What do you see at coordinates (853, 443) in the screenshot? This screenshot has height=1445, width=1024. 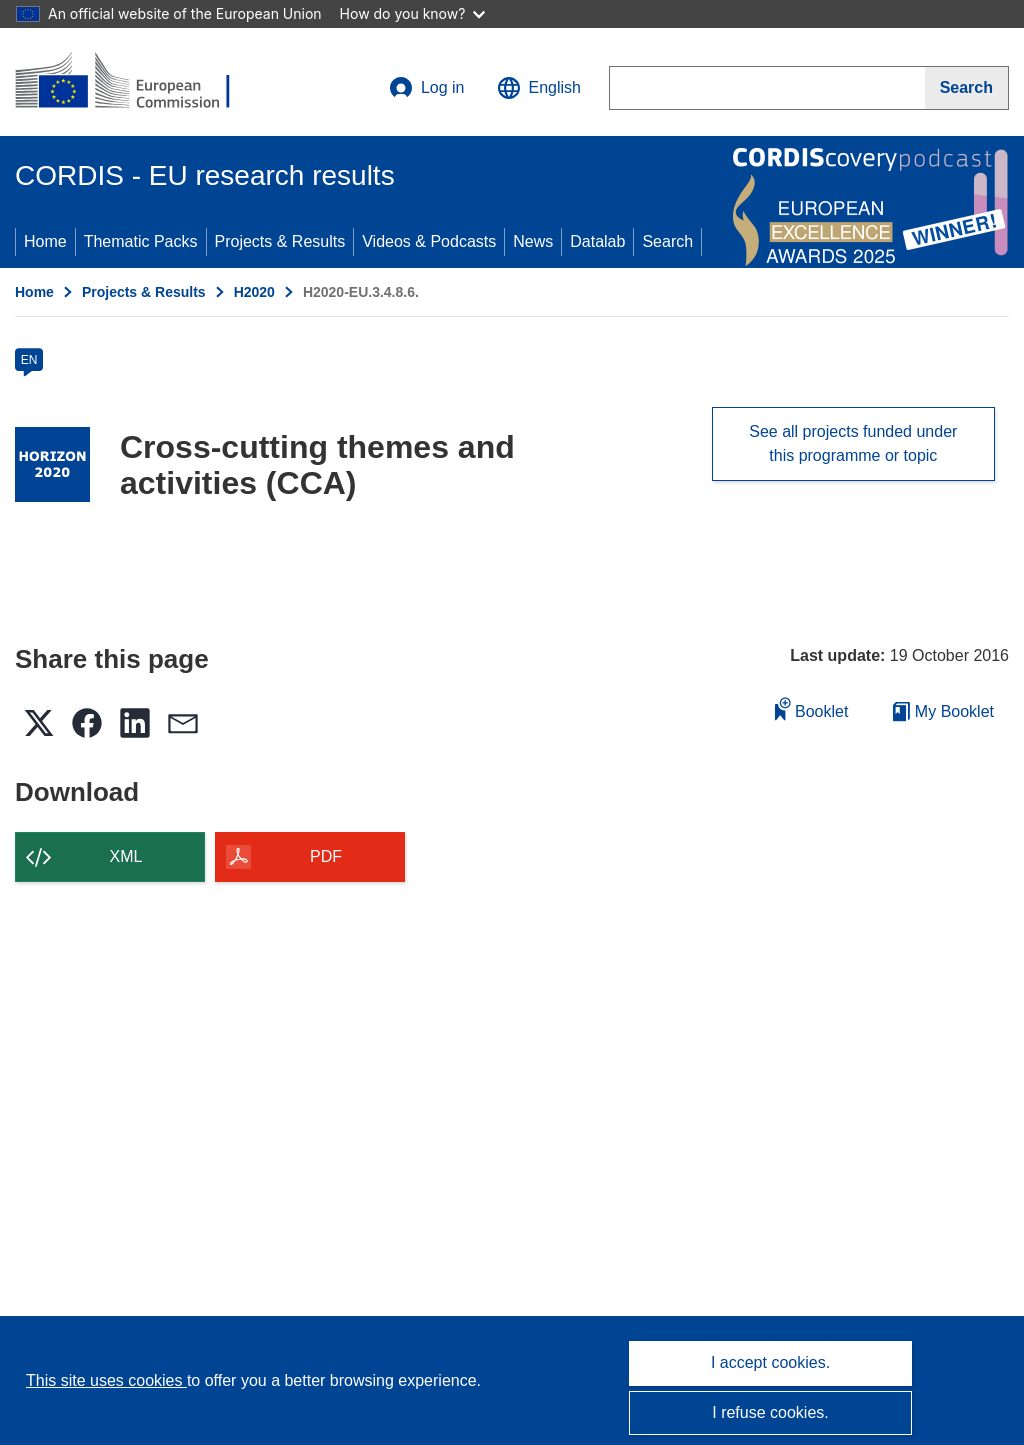 I see `See all projects funded under this programme or topic` at bounding box center [853, 443].